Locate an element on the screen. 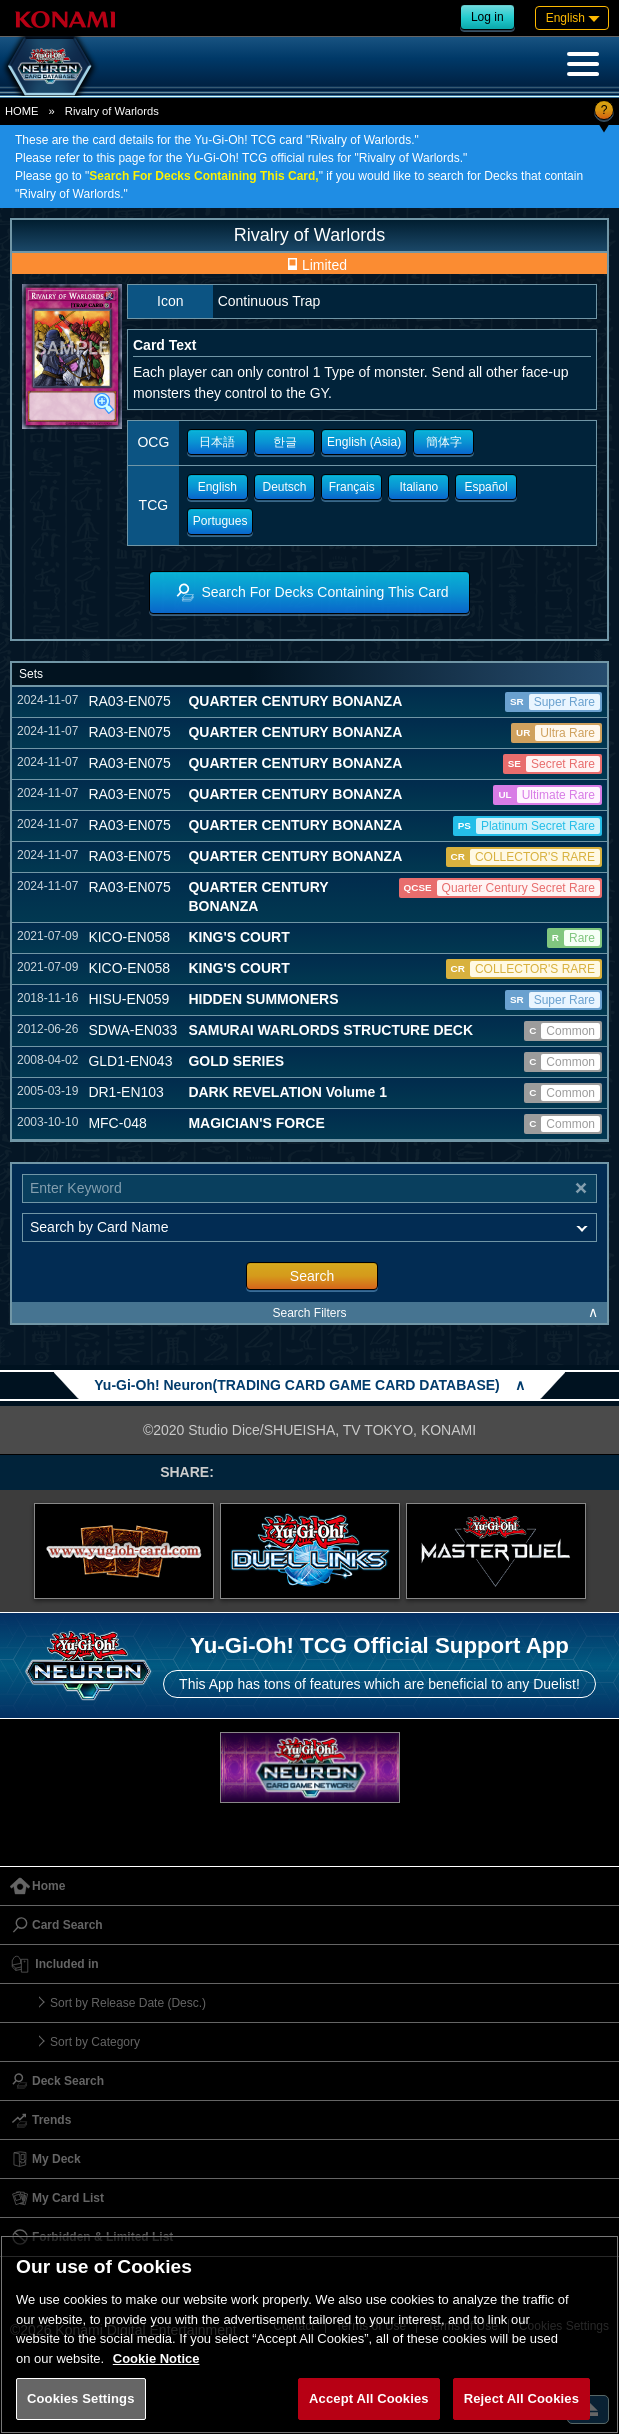  Italiano is located at coordinates (419, 487).